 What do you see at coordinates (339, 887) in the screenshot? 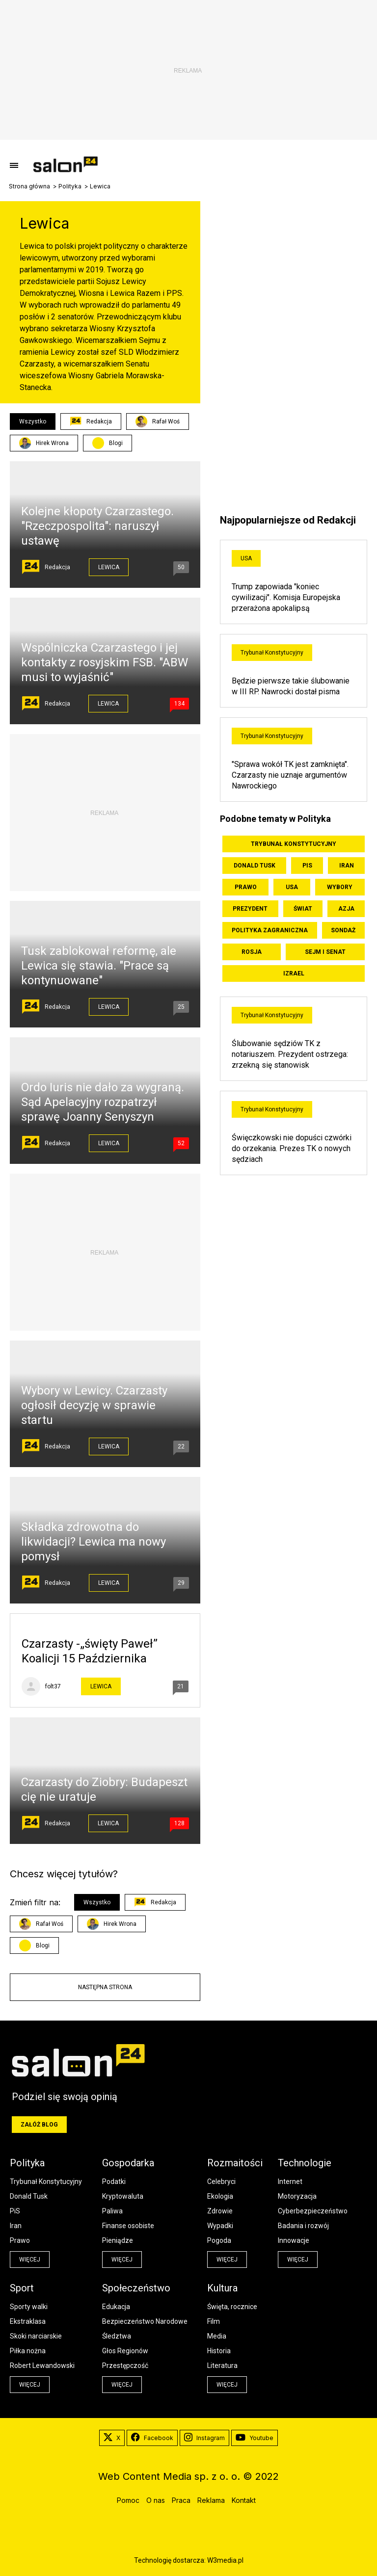
I see `Wybory` at bounding box center [339, 887].